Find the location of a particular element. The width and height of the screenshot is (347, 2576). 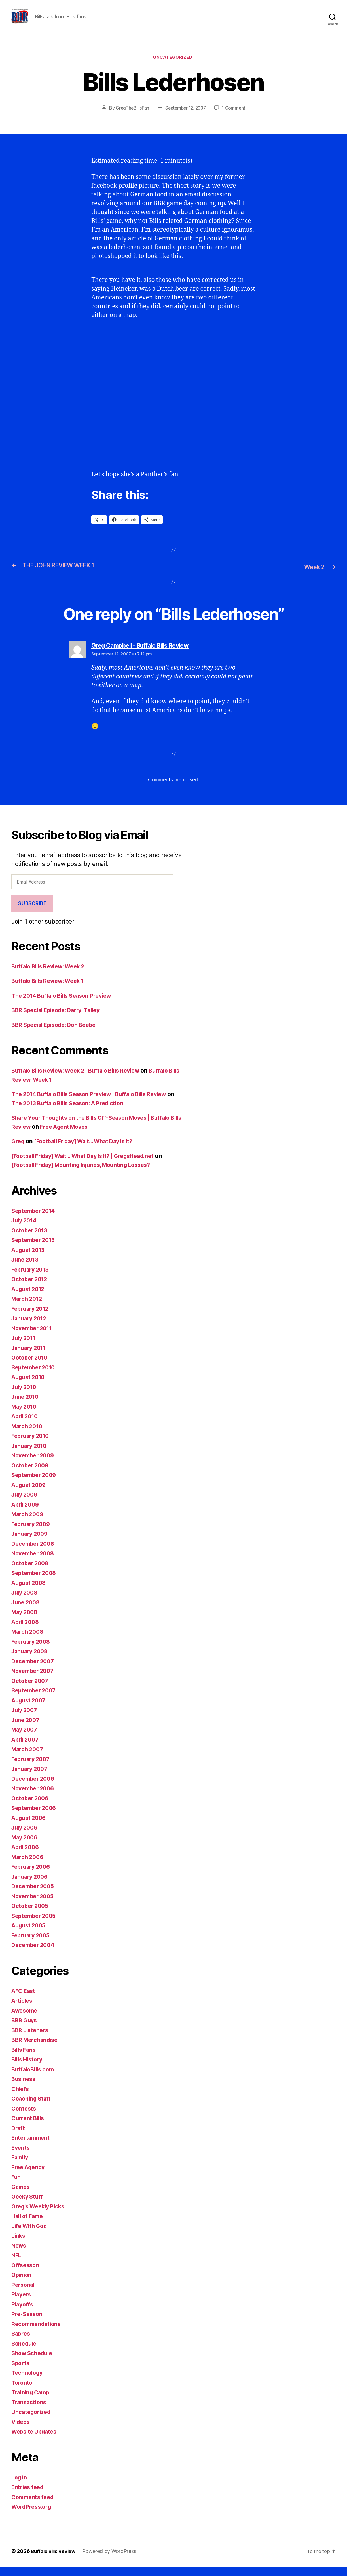

December 2005 is located at coordinates (34, 1895).